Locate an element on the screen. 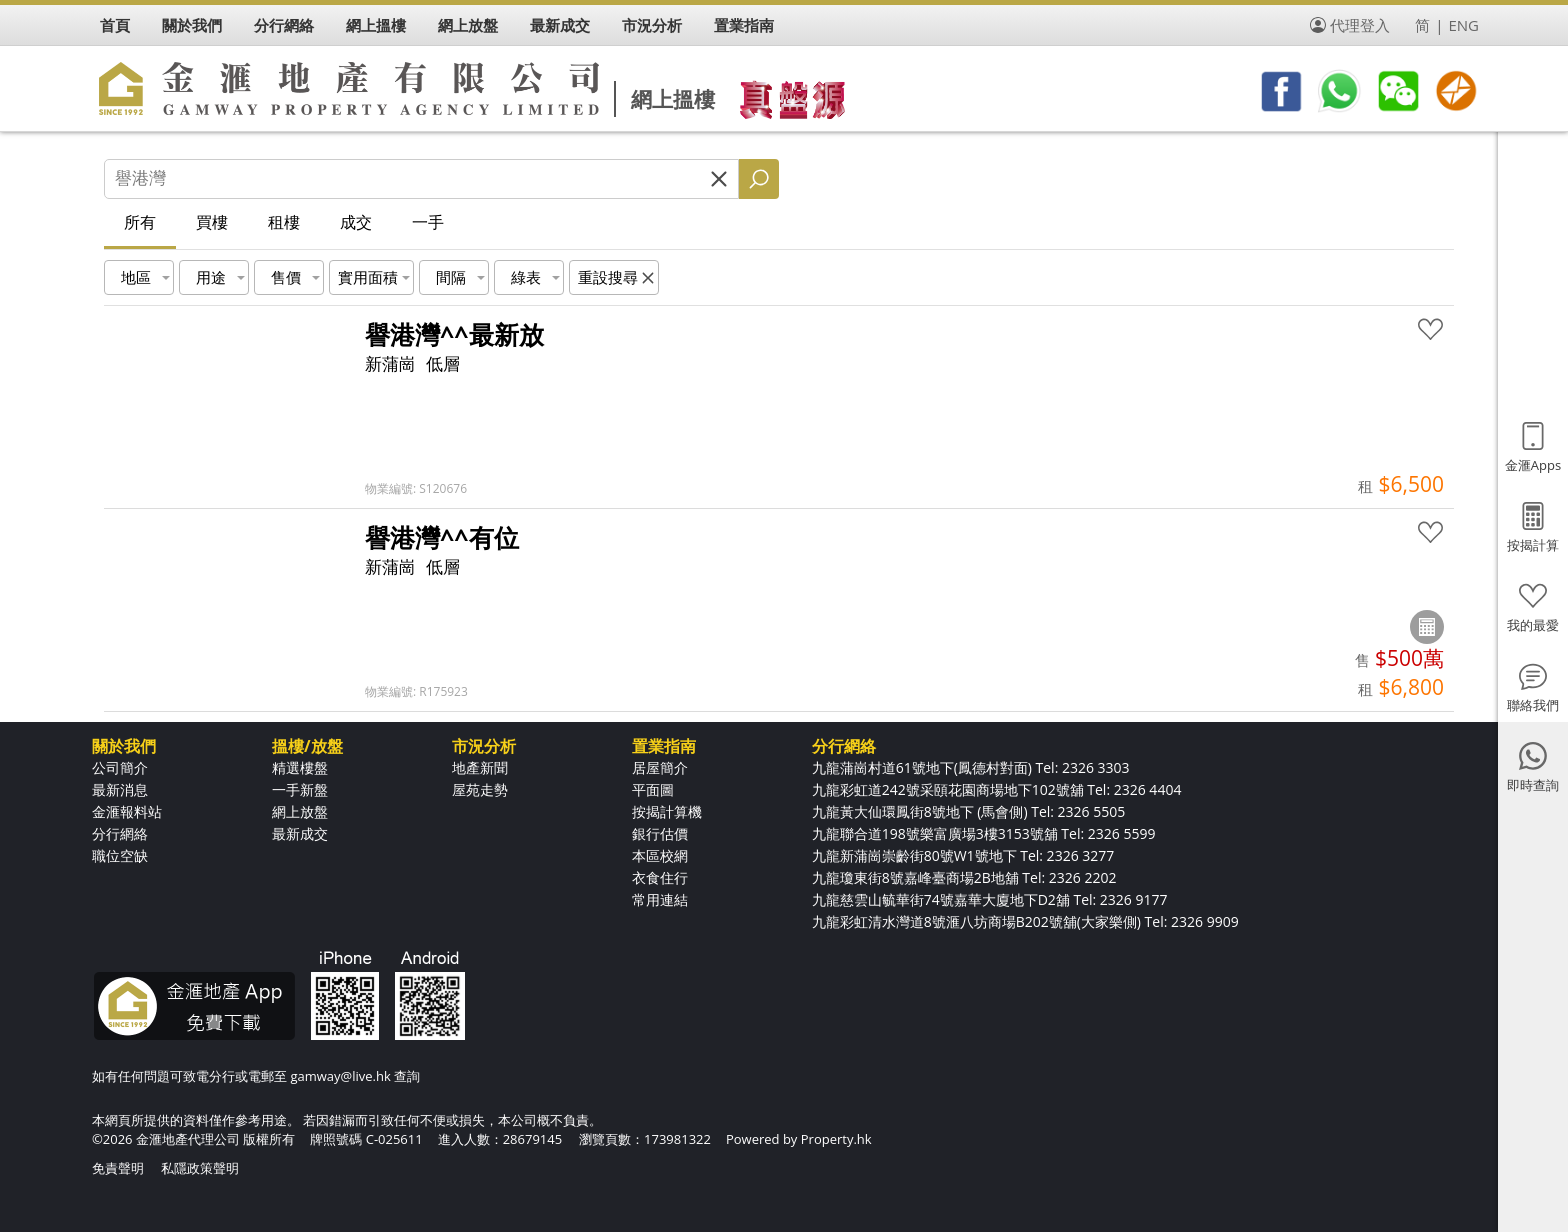  精選樓盤 is located at coordinates (300, 767).